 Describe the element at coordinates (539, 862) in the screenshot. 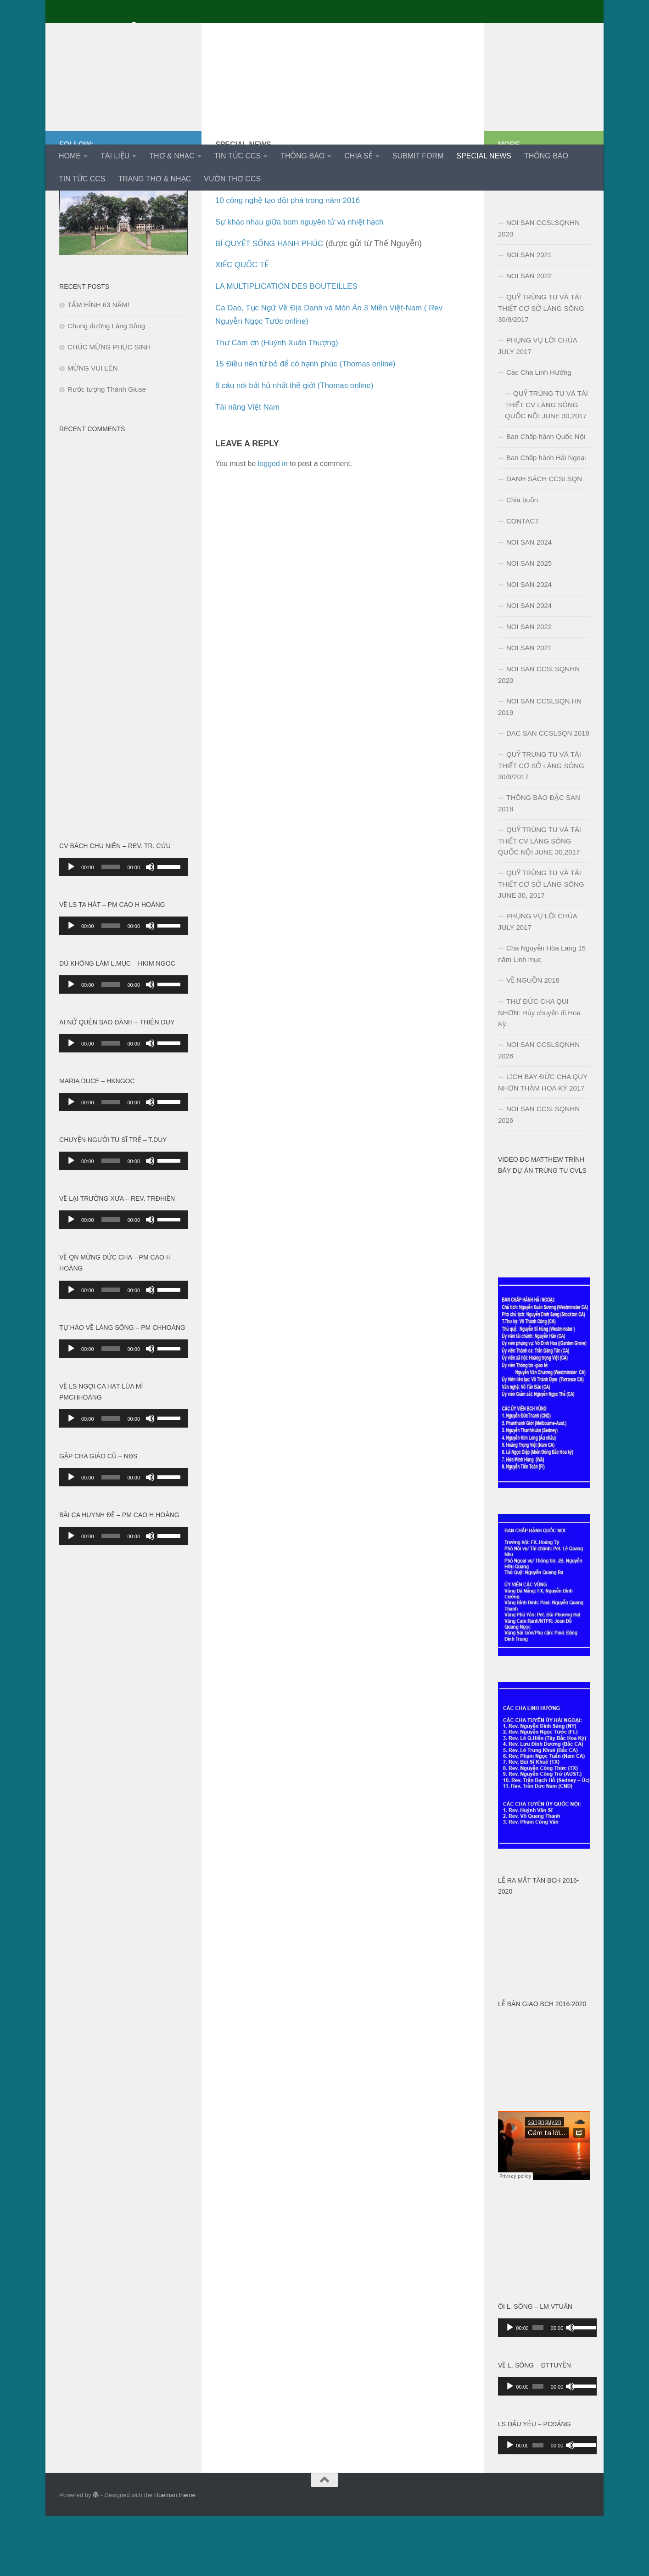

I see `THÔNG BÁO ĐẶC SAN 2018` at that location.